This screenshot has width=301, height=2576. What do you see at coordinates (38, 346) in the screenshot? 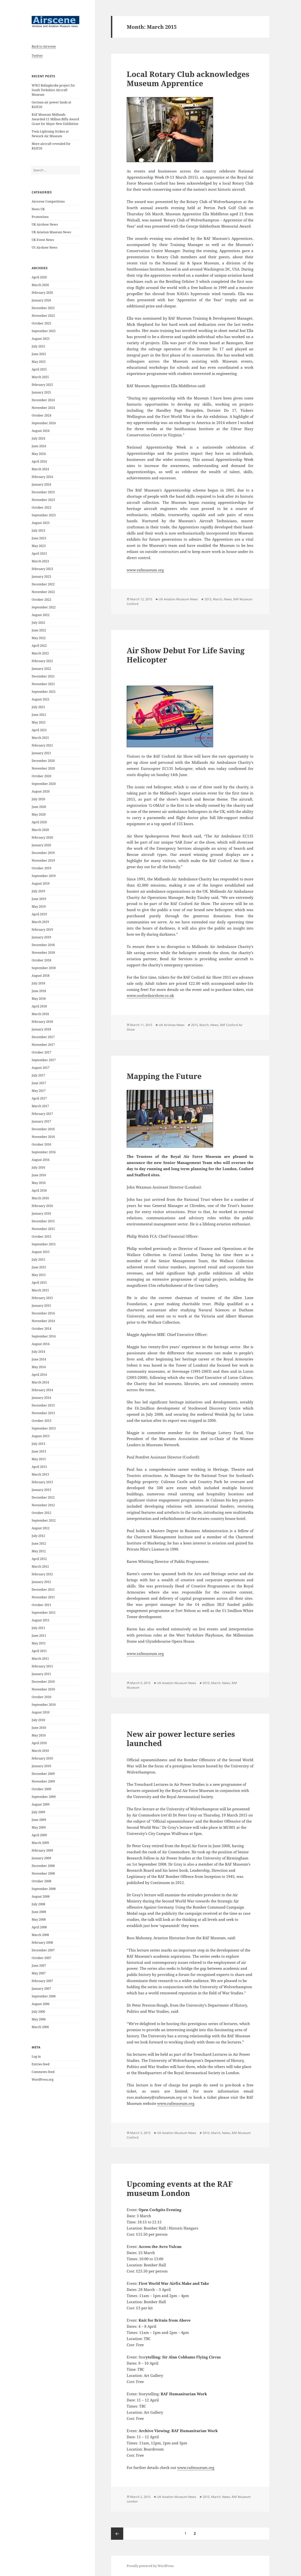
I see `July 2025` at bounding box center [38, 346].